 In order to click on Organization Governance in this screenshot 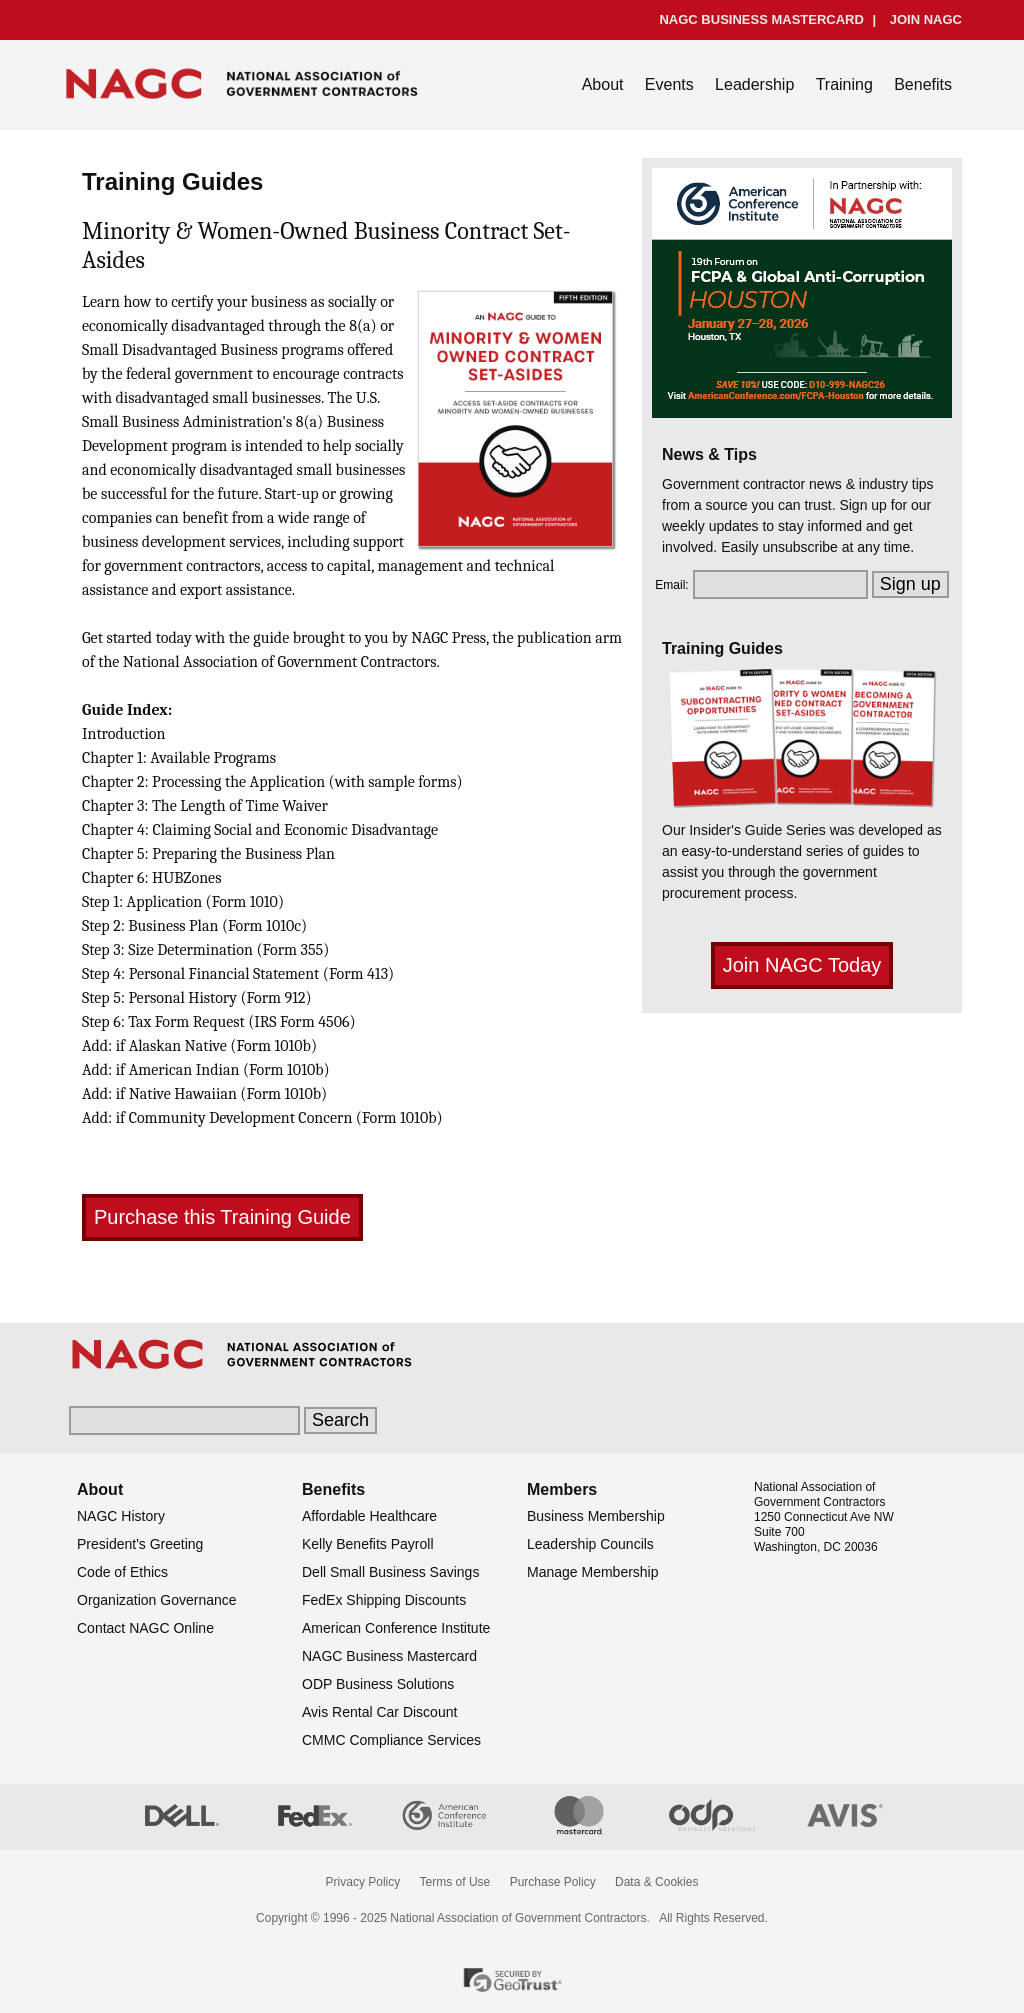, I will do `click(157, 1600)`.